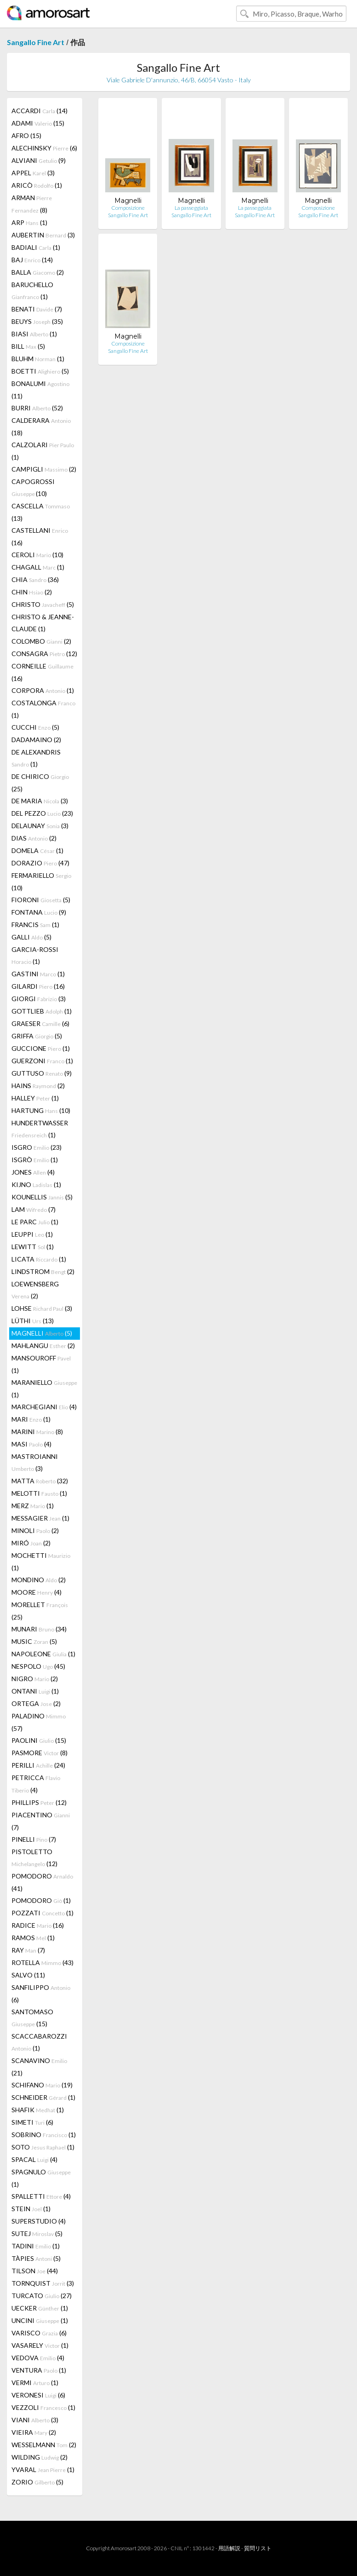 This screenshot has height=2576, width=357. What do you see at coordinates (39, 2067) in the screenshot?
I see `SCANAVINO (21)` at bounding box center [39, 2067].